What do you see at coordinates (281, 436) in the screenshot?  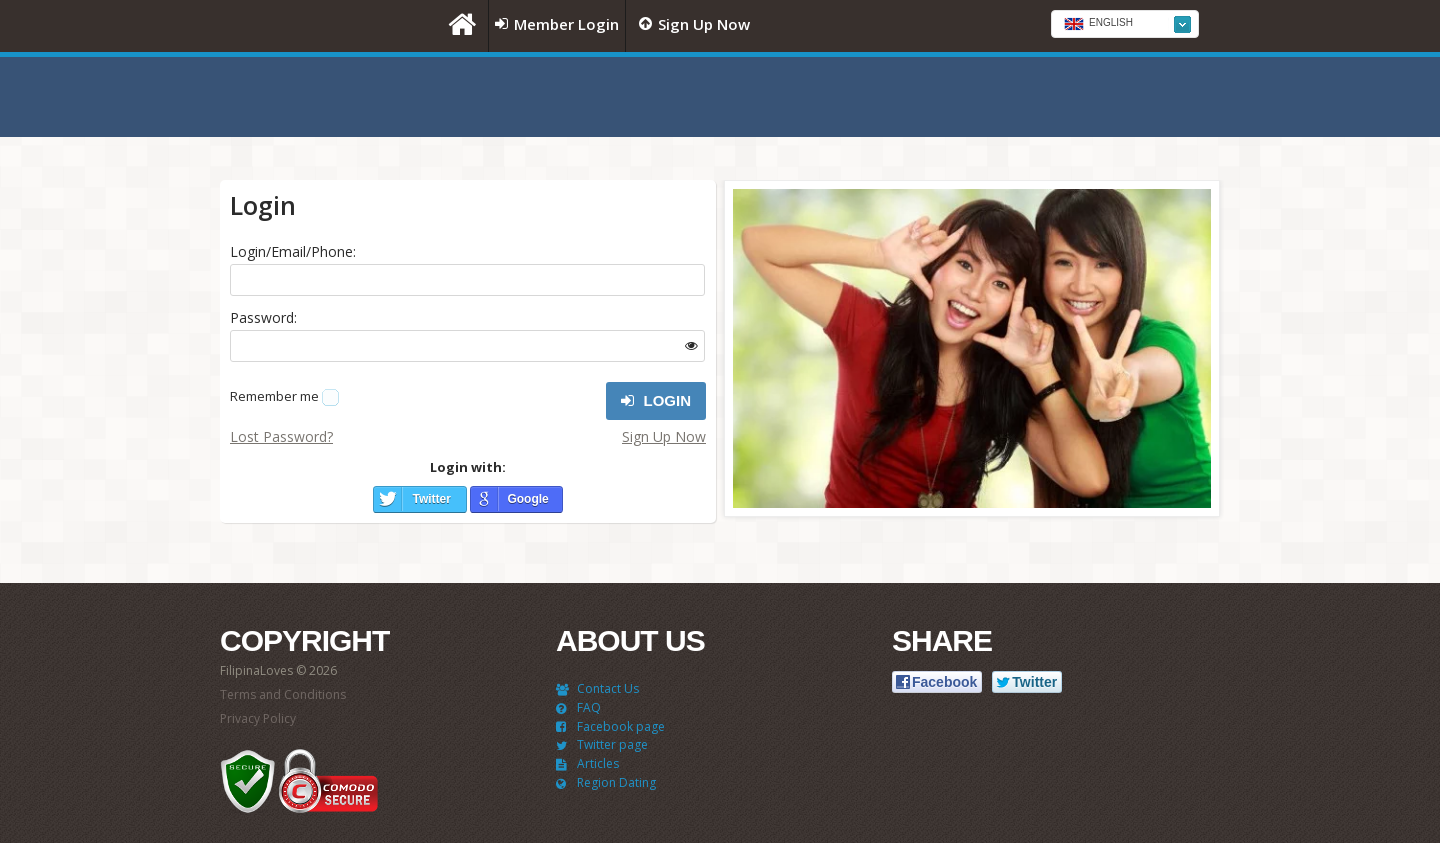 I see `Lost Password?` at bounding box center [281, 436].